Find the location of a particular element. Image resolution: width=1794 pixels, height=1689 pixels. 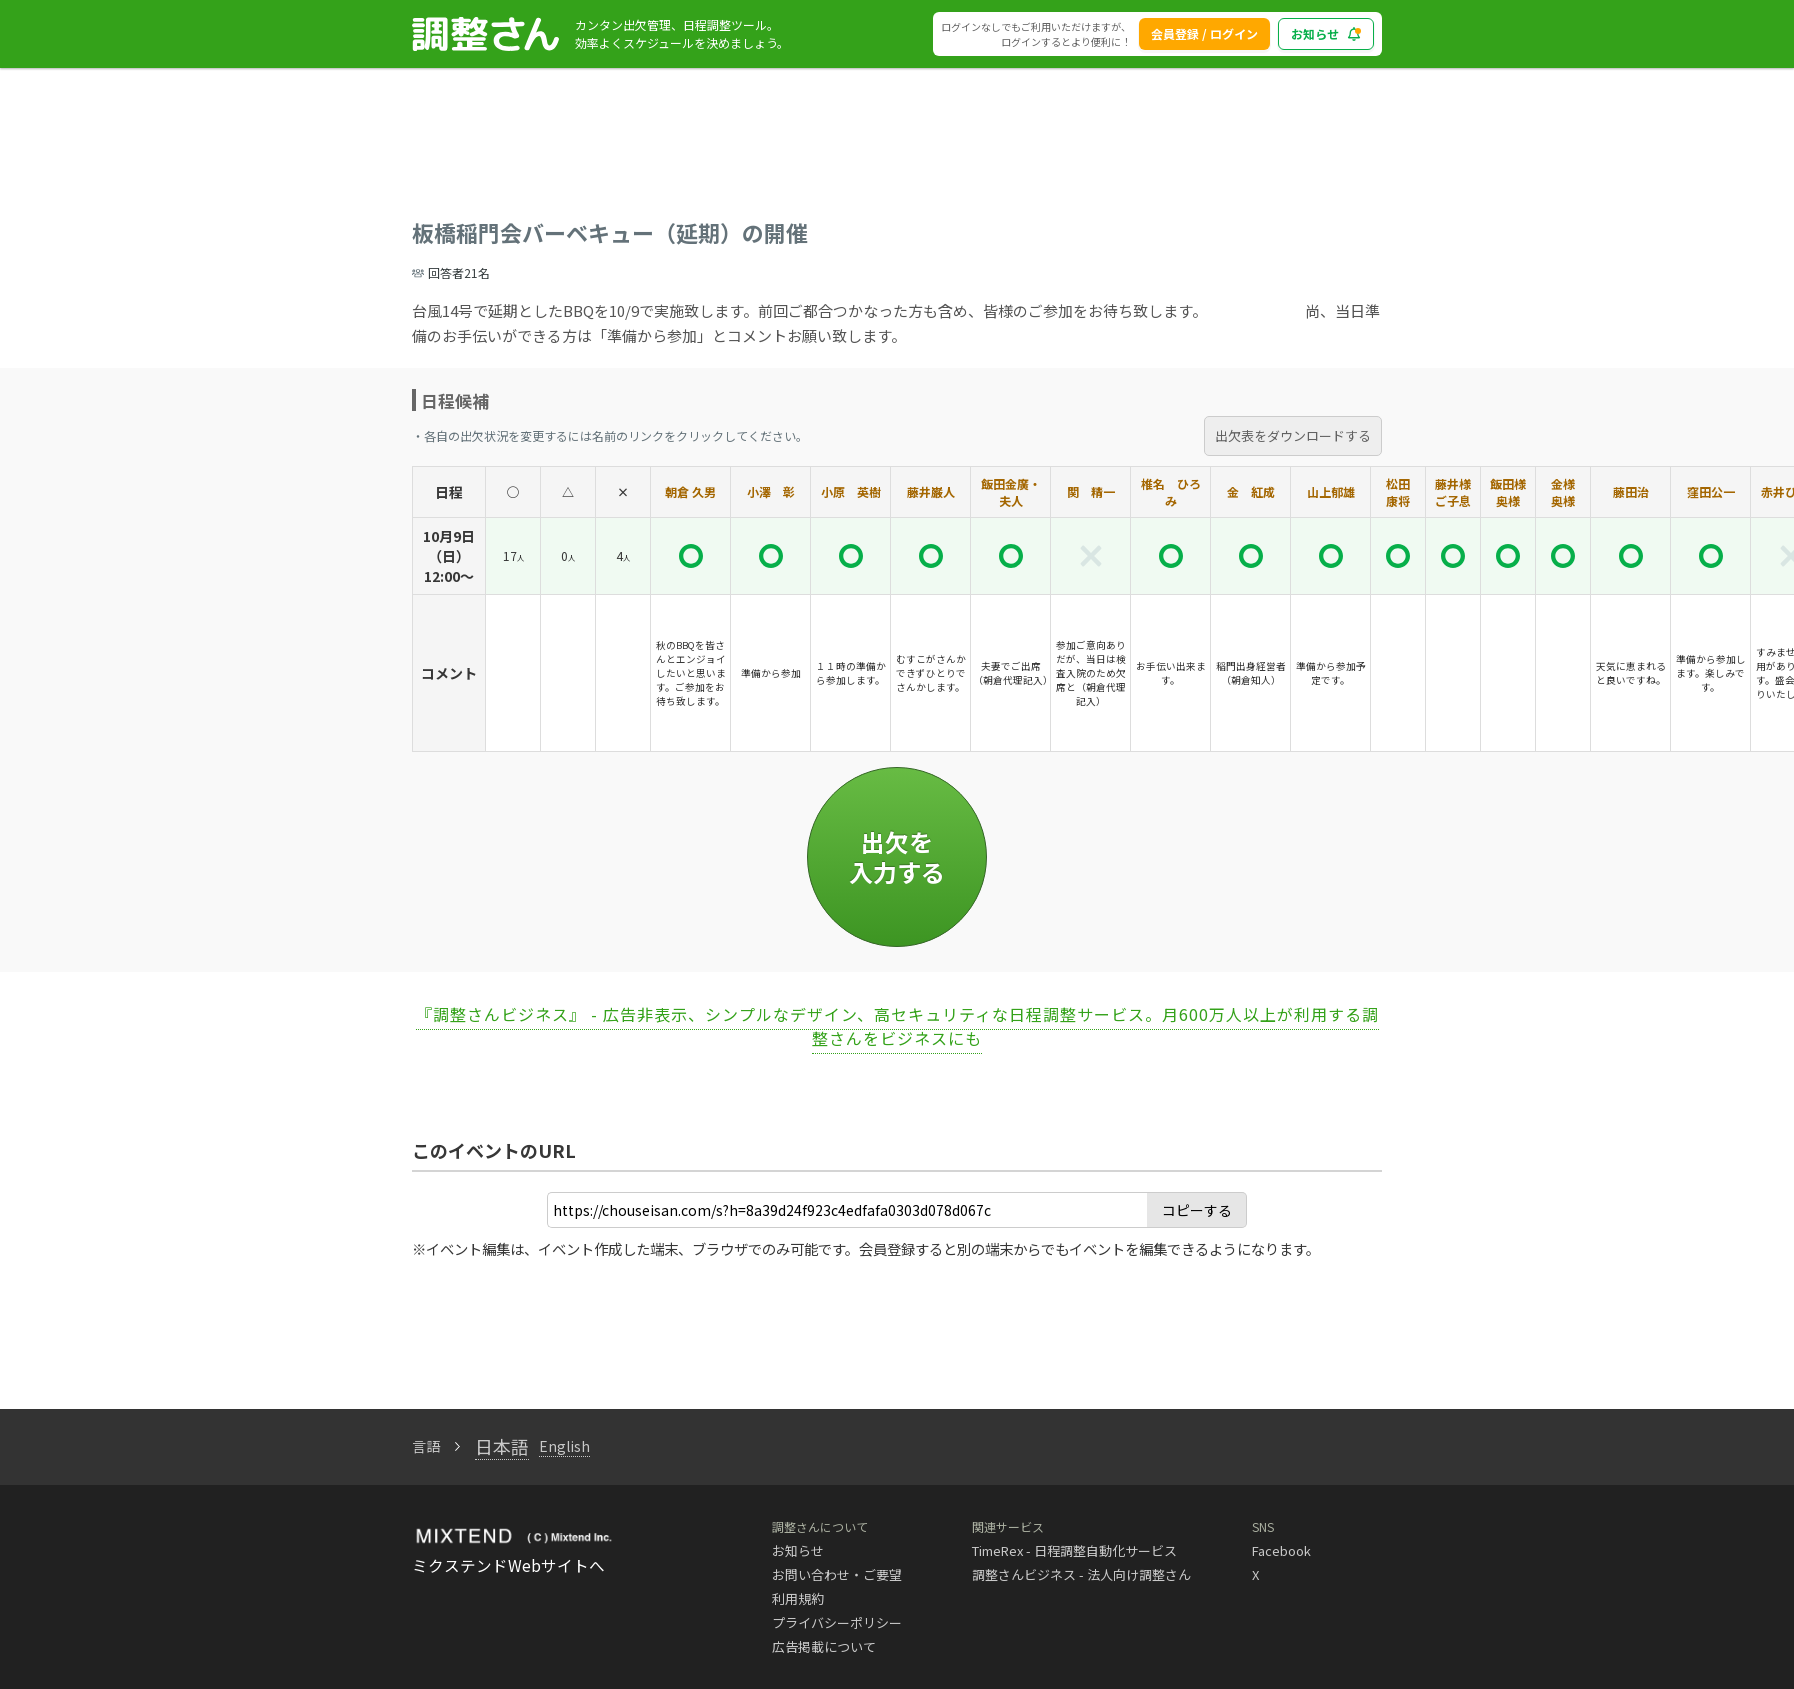

TimeRex - 日程調整自動化サービス is located at coordinates (1074, 1550).